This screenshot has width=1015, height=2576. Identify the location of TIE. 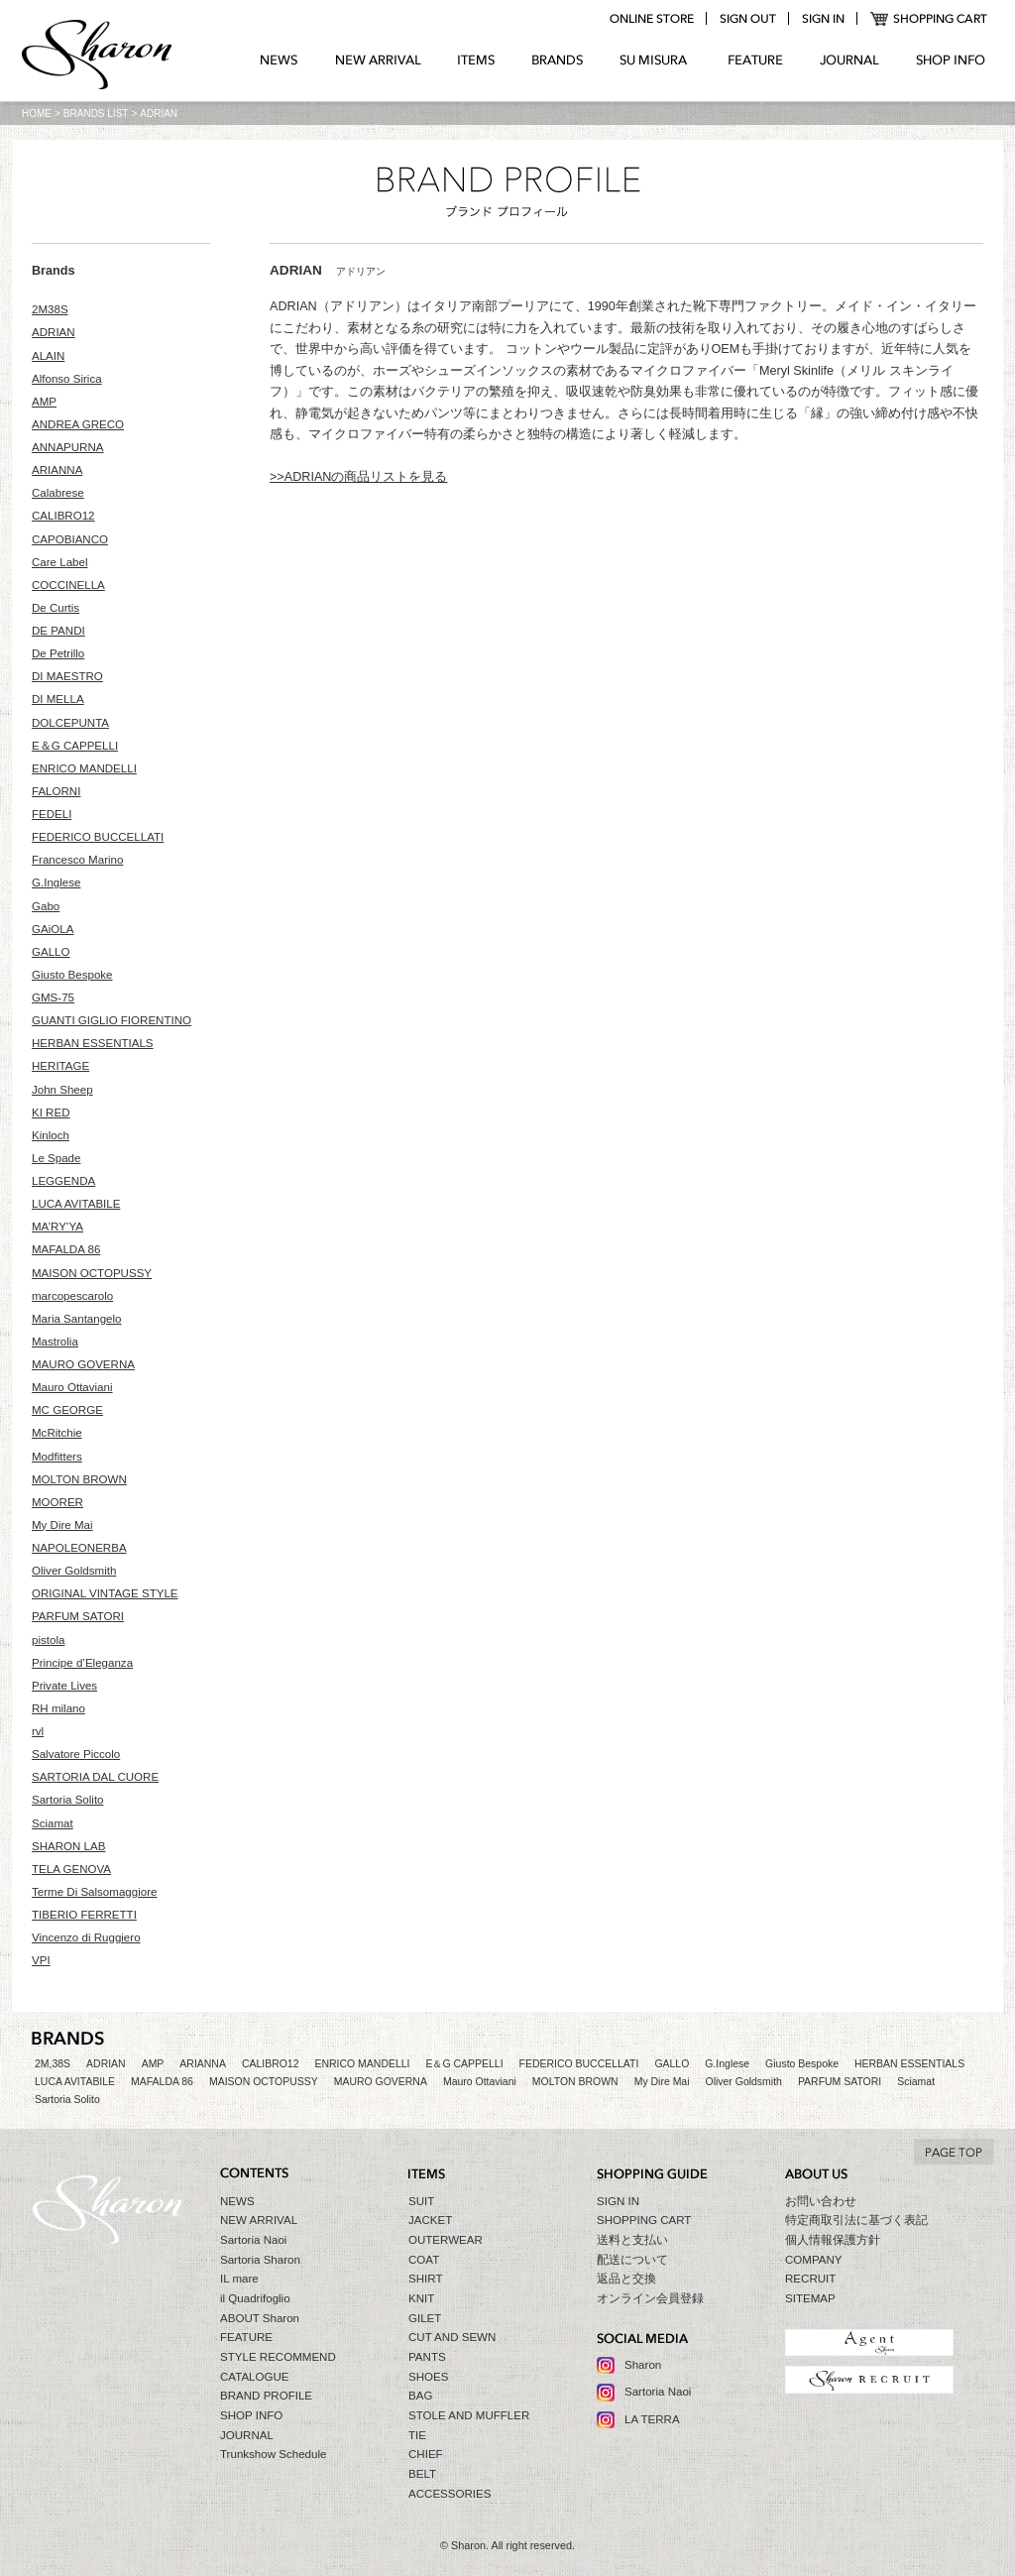
(417, 2435).